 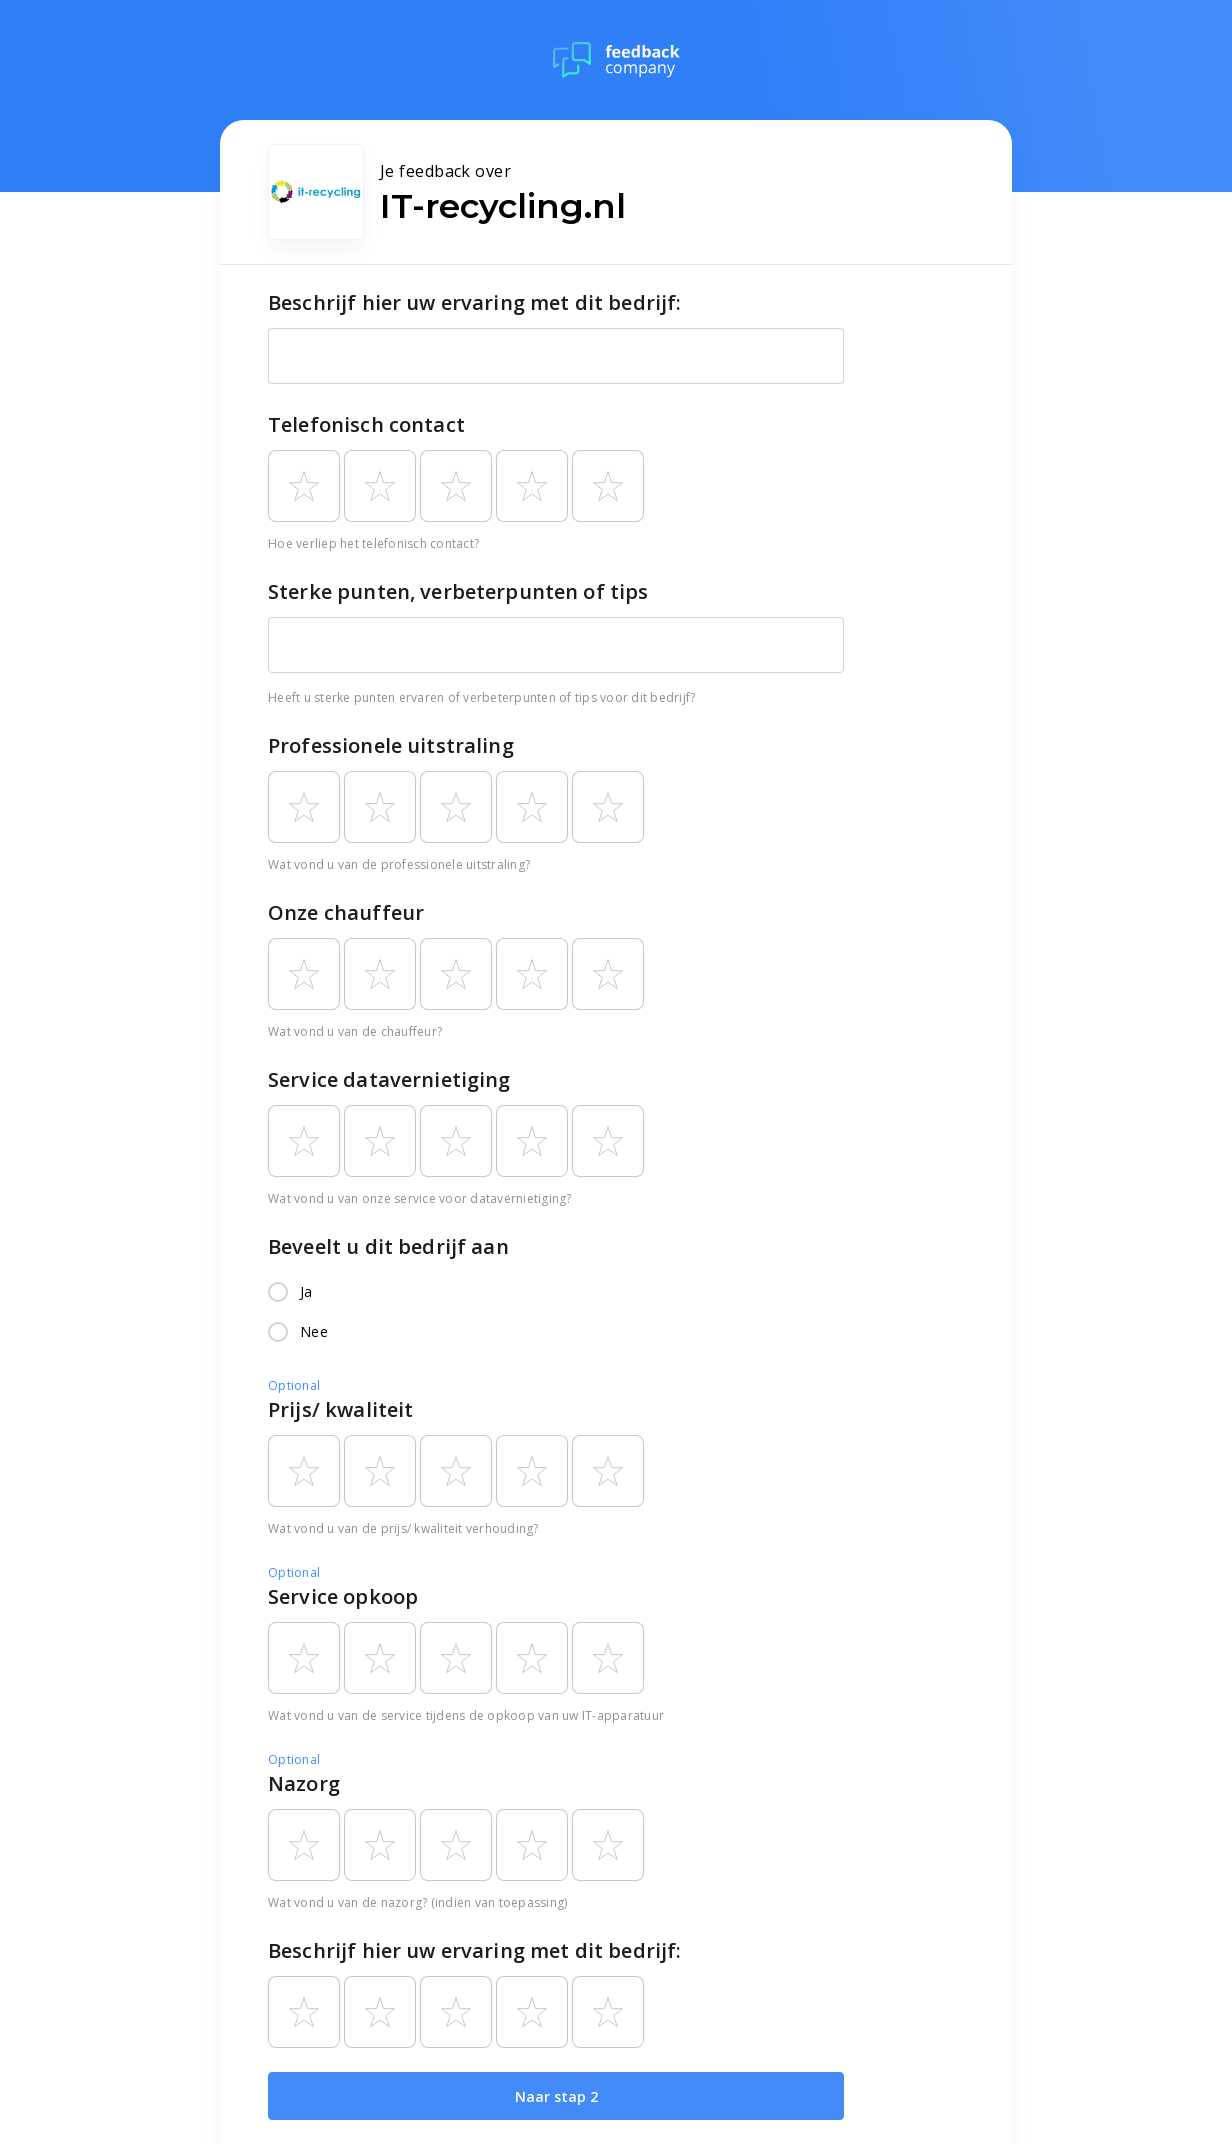 I want to click on Beveelt u dit bedrijf aan, so click(x=388, y=1246).